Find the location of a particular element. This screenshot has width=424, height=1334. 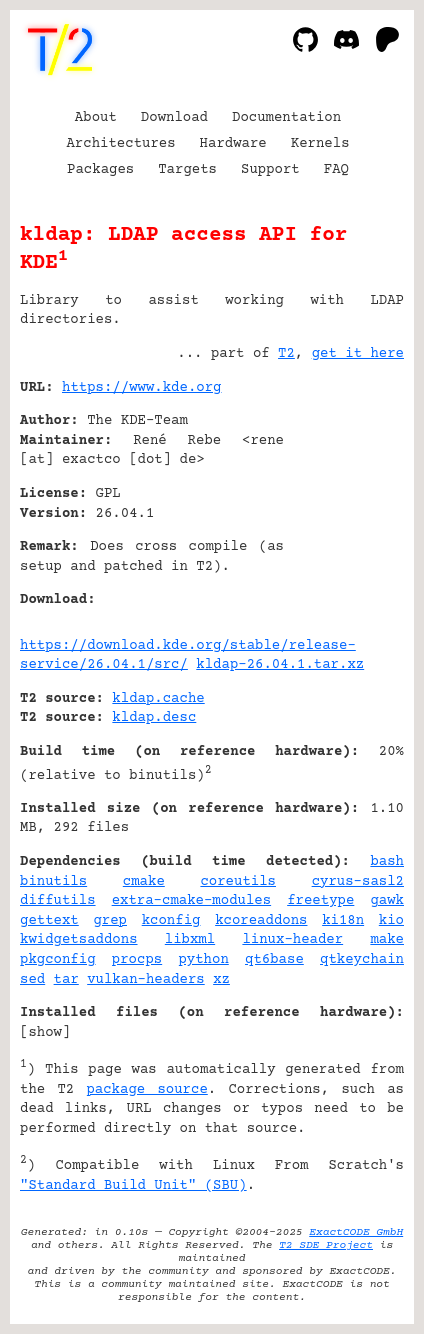

make is located at coordinates (387, 940).